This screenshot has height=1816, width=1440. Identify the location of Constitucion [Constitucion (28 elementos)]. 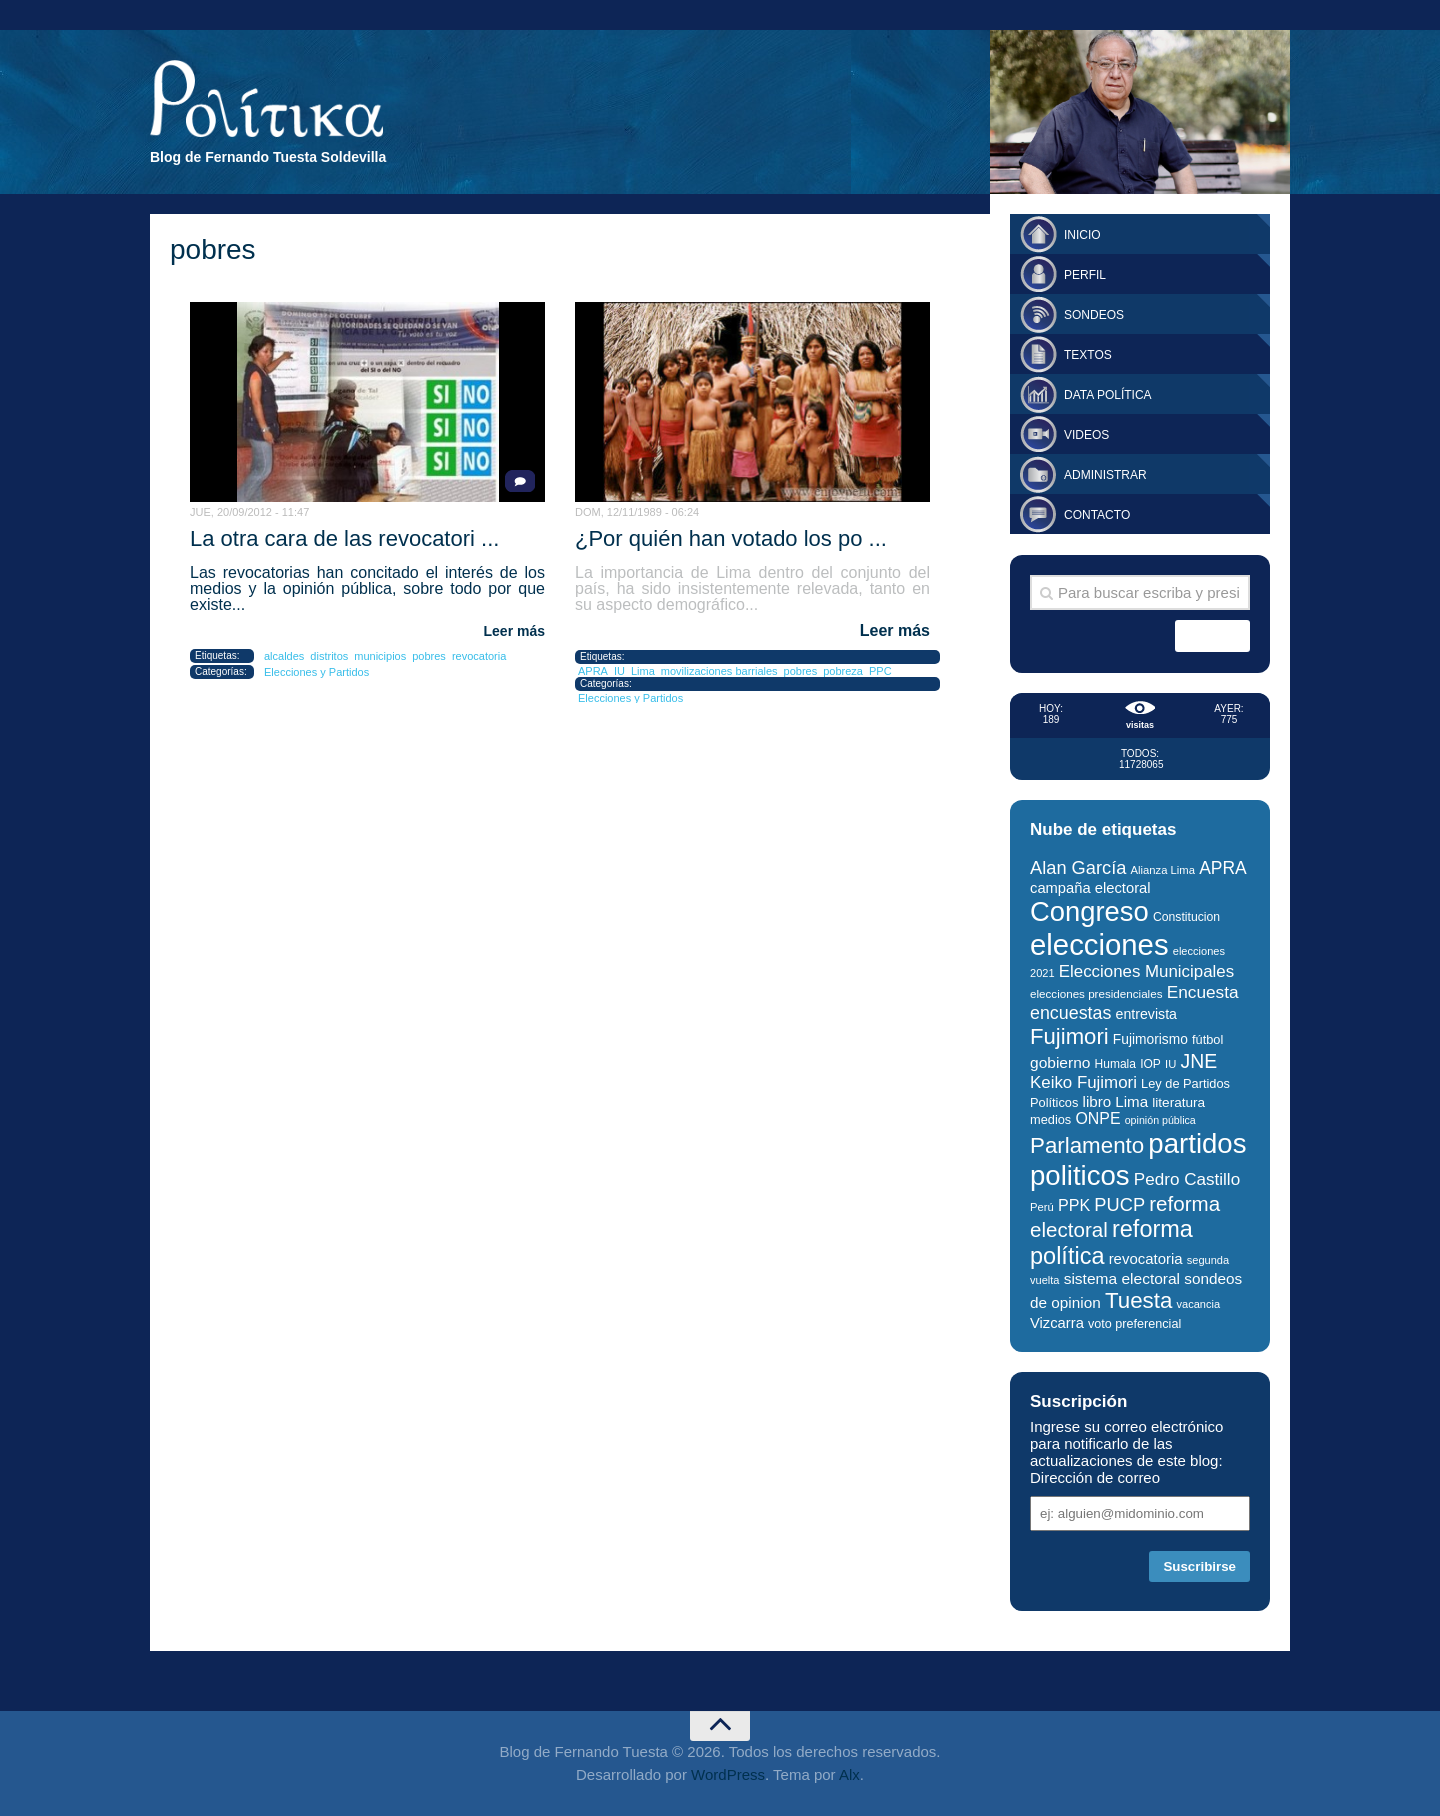
(1186, 917).